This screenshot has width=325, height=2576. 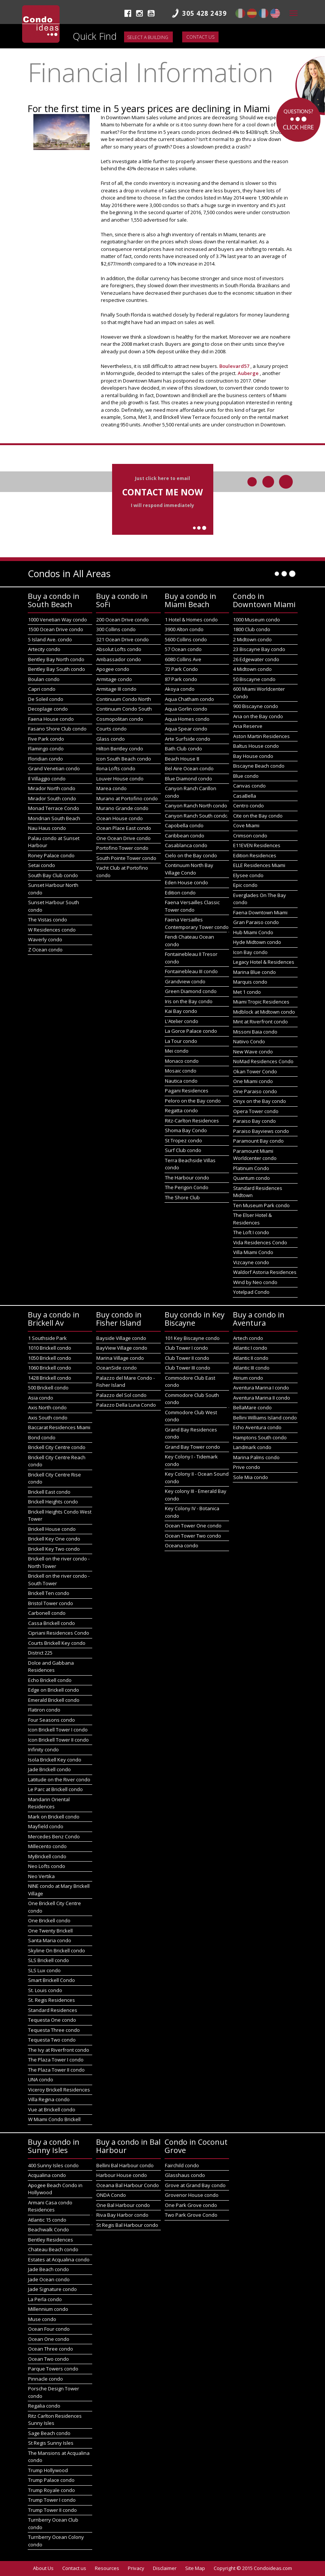 What do you see at coordinates (197, 923) in the screenshot?
I see `Faena Versailles Contemporary Tower condo` at bounding box center [197, 923].